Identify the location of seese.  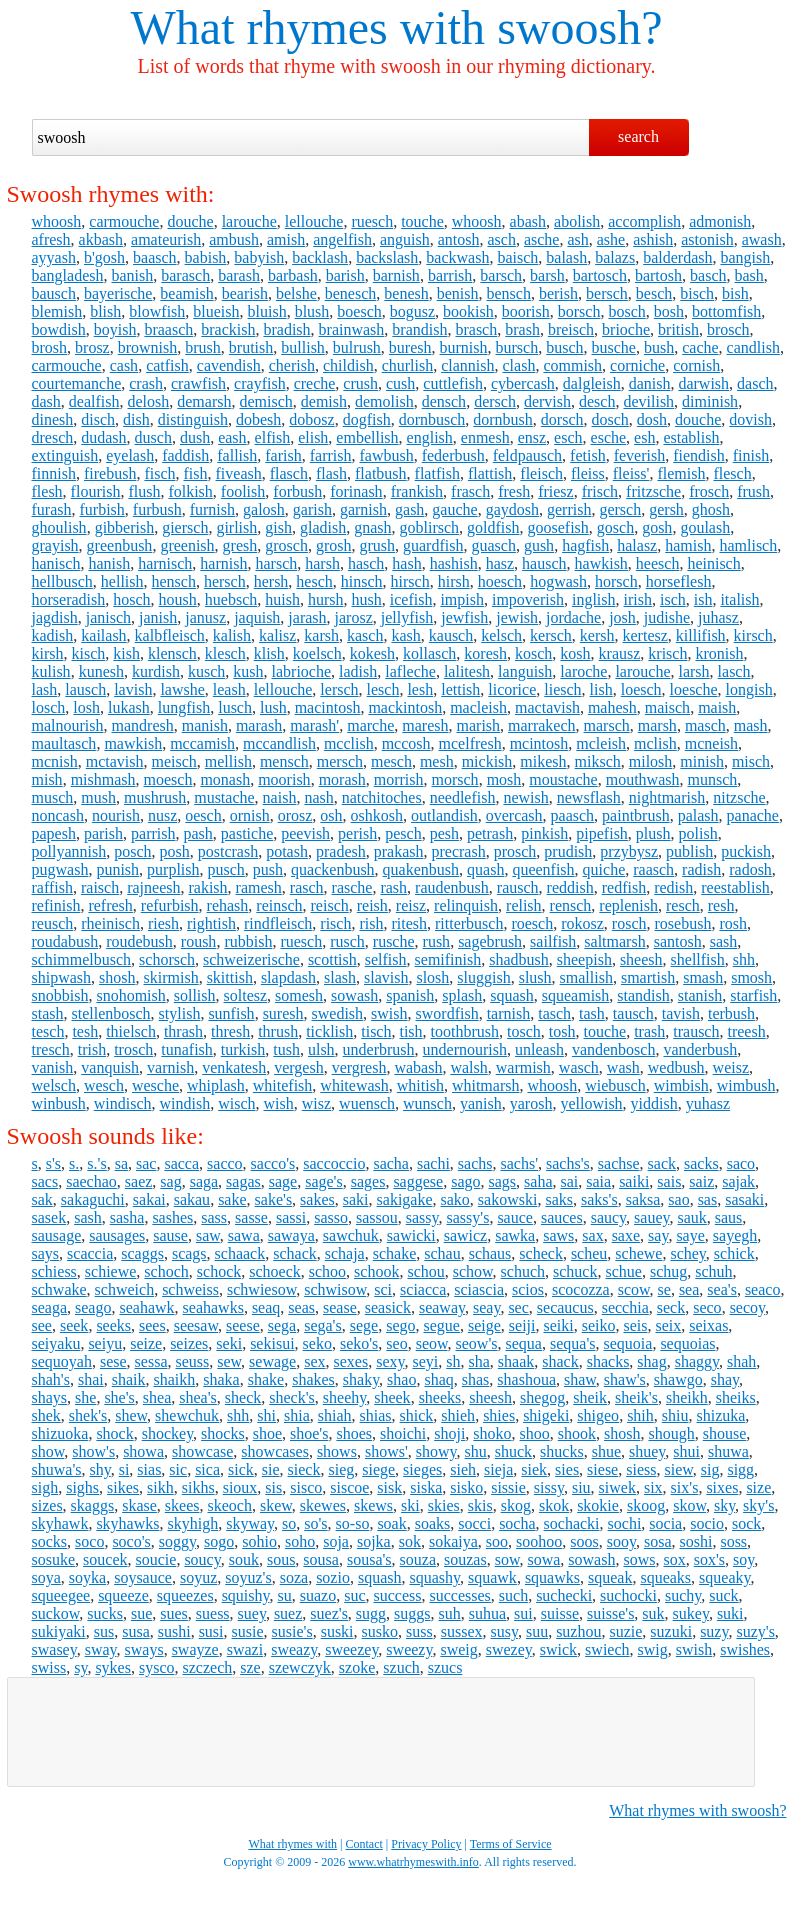
(243, 1325).